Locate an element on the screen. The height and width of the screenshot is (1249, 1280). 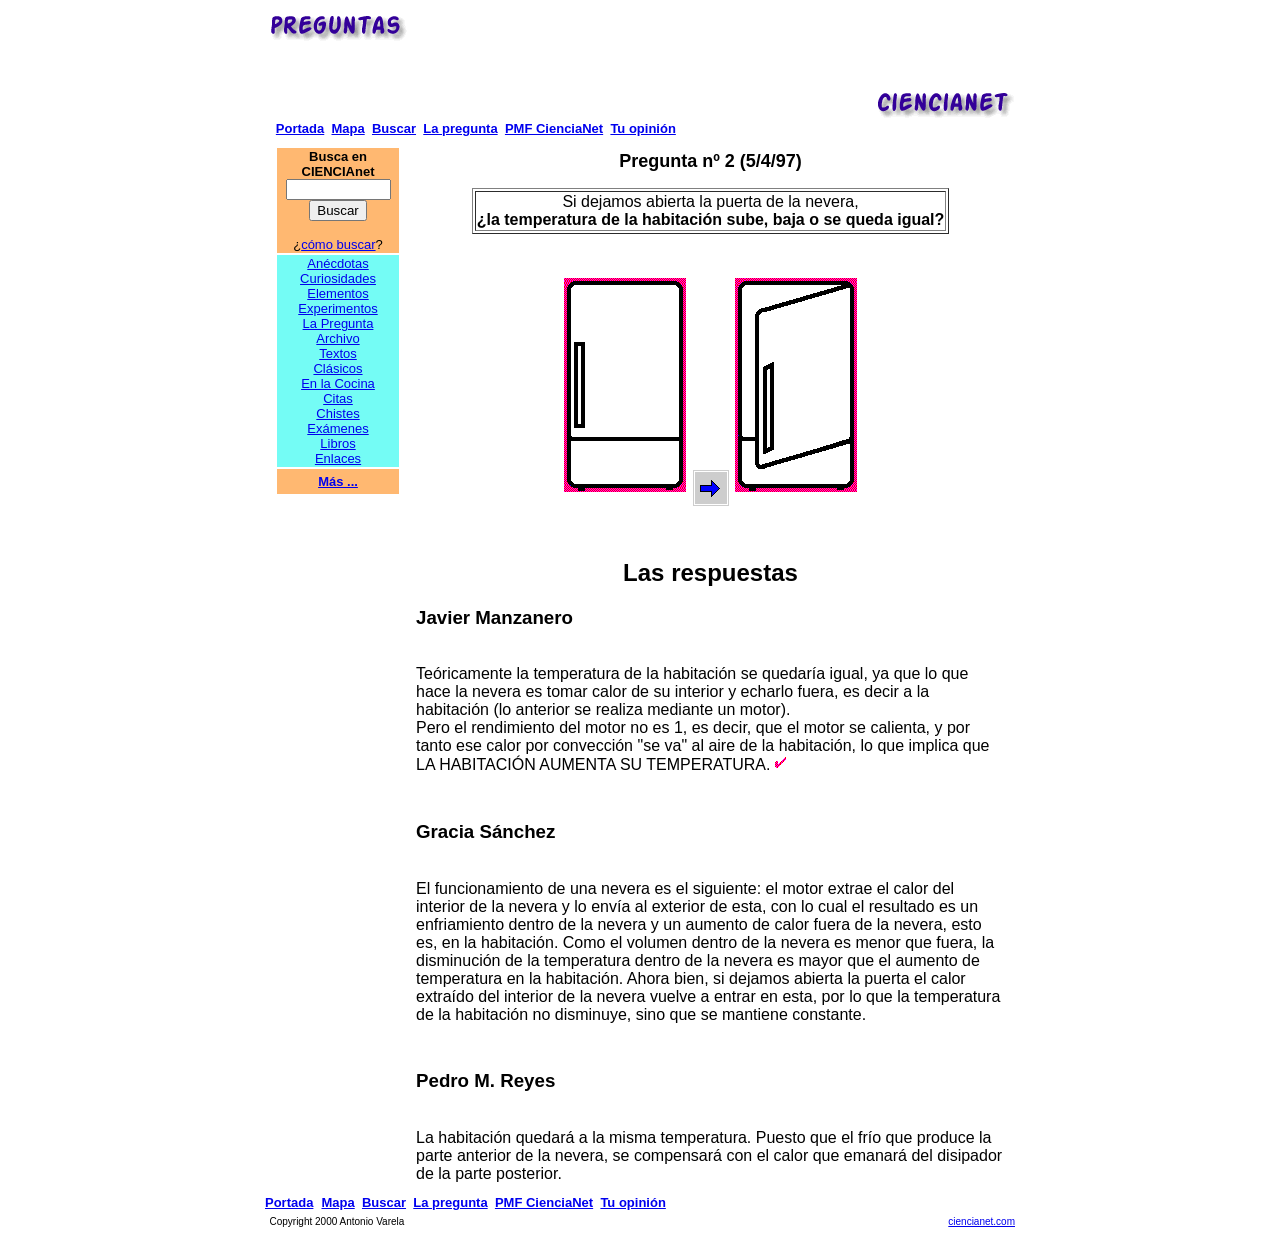
PMF CienciaNet is located at coordinates (554, 128).